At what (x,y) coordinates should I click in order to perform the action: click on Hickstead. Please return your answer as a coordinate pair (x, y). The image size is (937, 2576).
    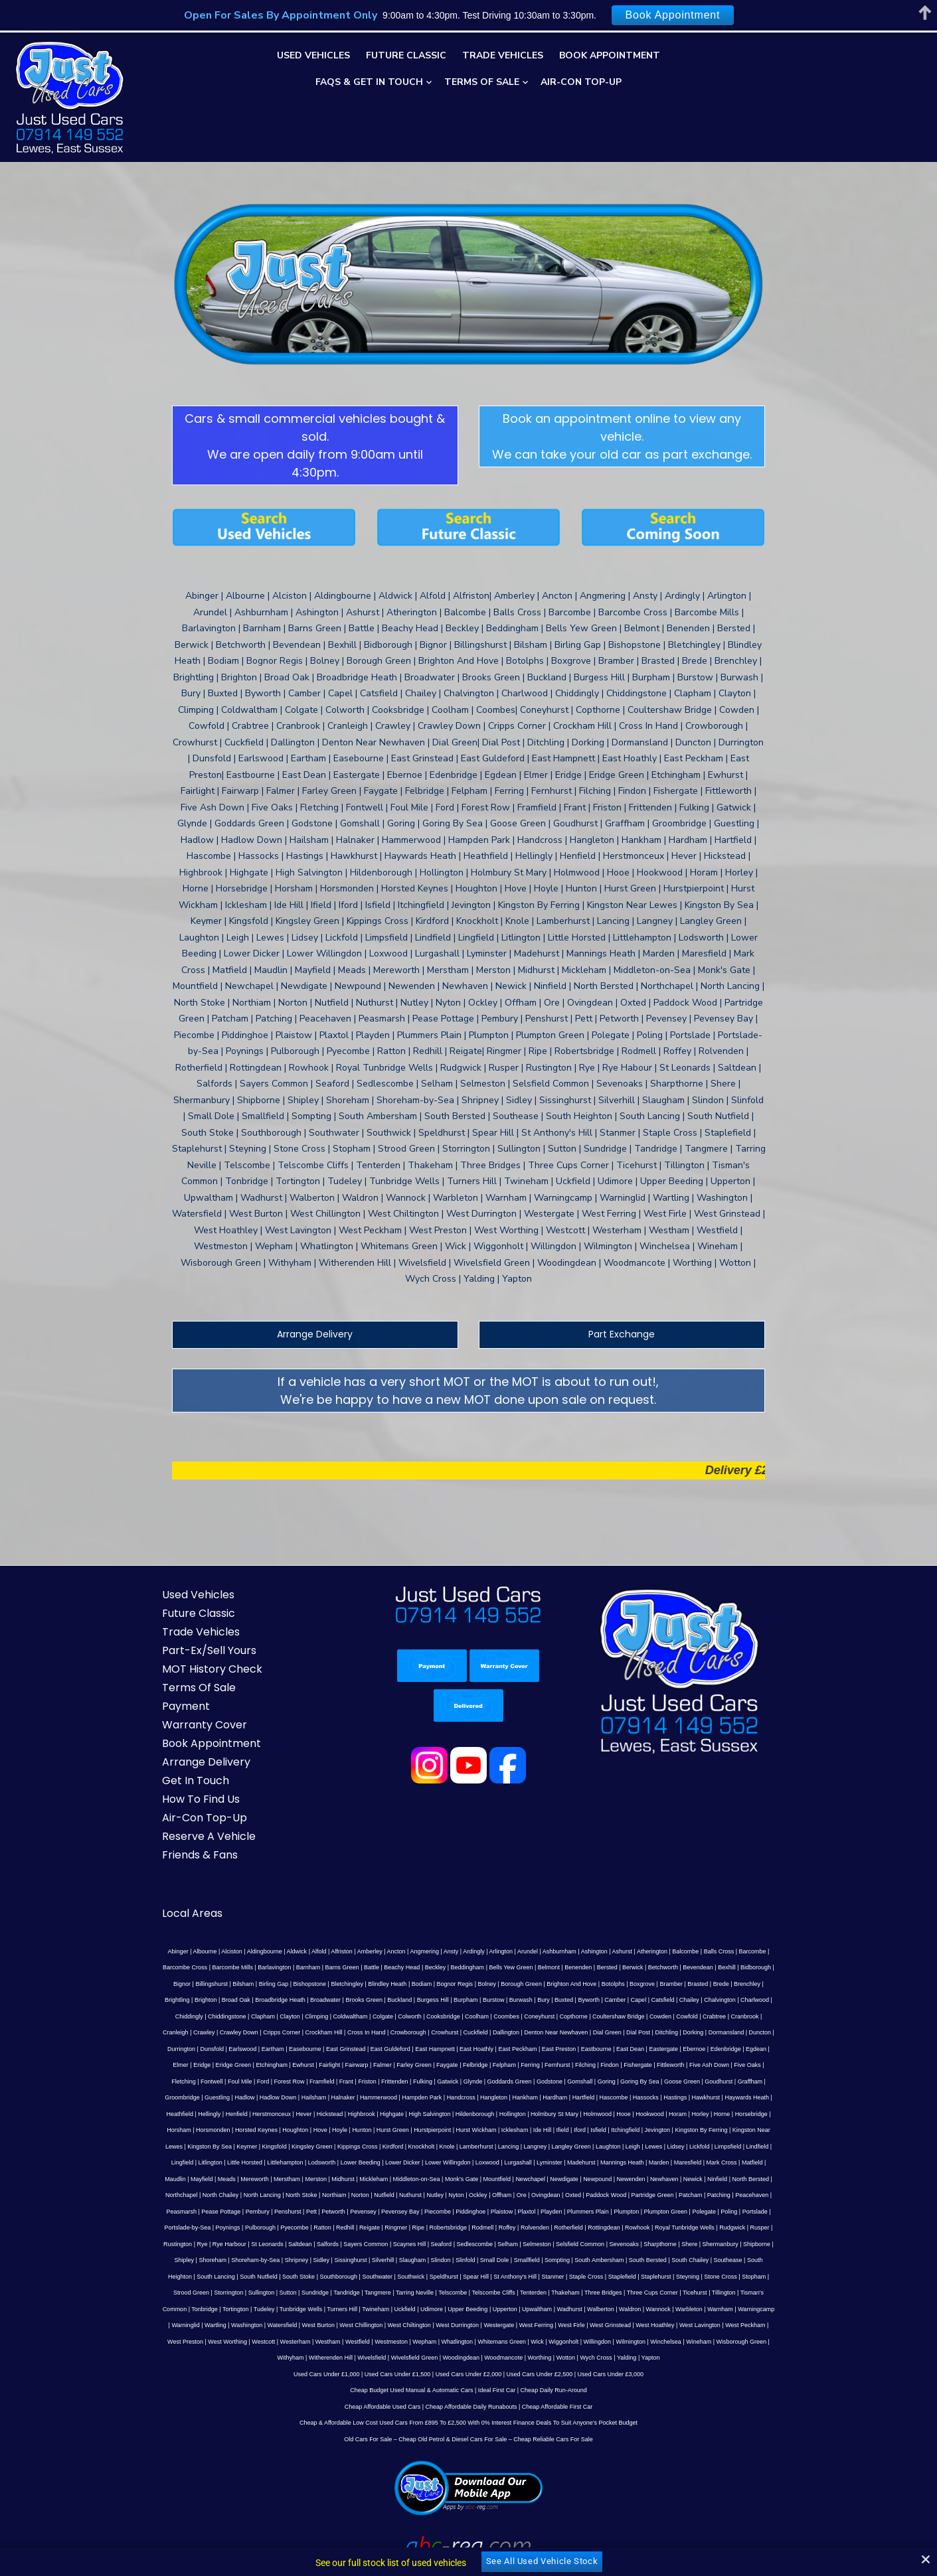
    Looking at the image, I should click on (540, 2030).